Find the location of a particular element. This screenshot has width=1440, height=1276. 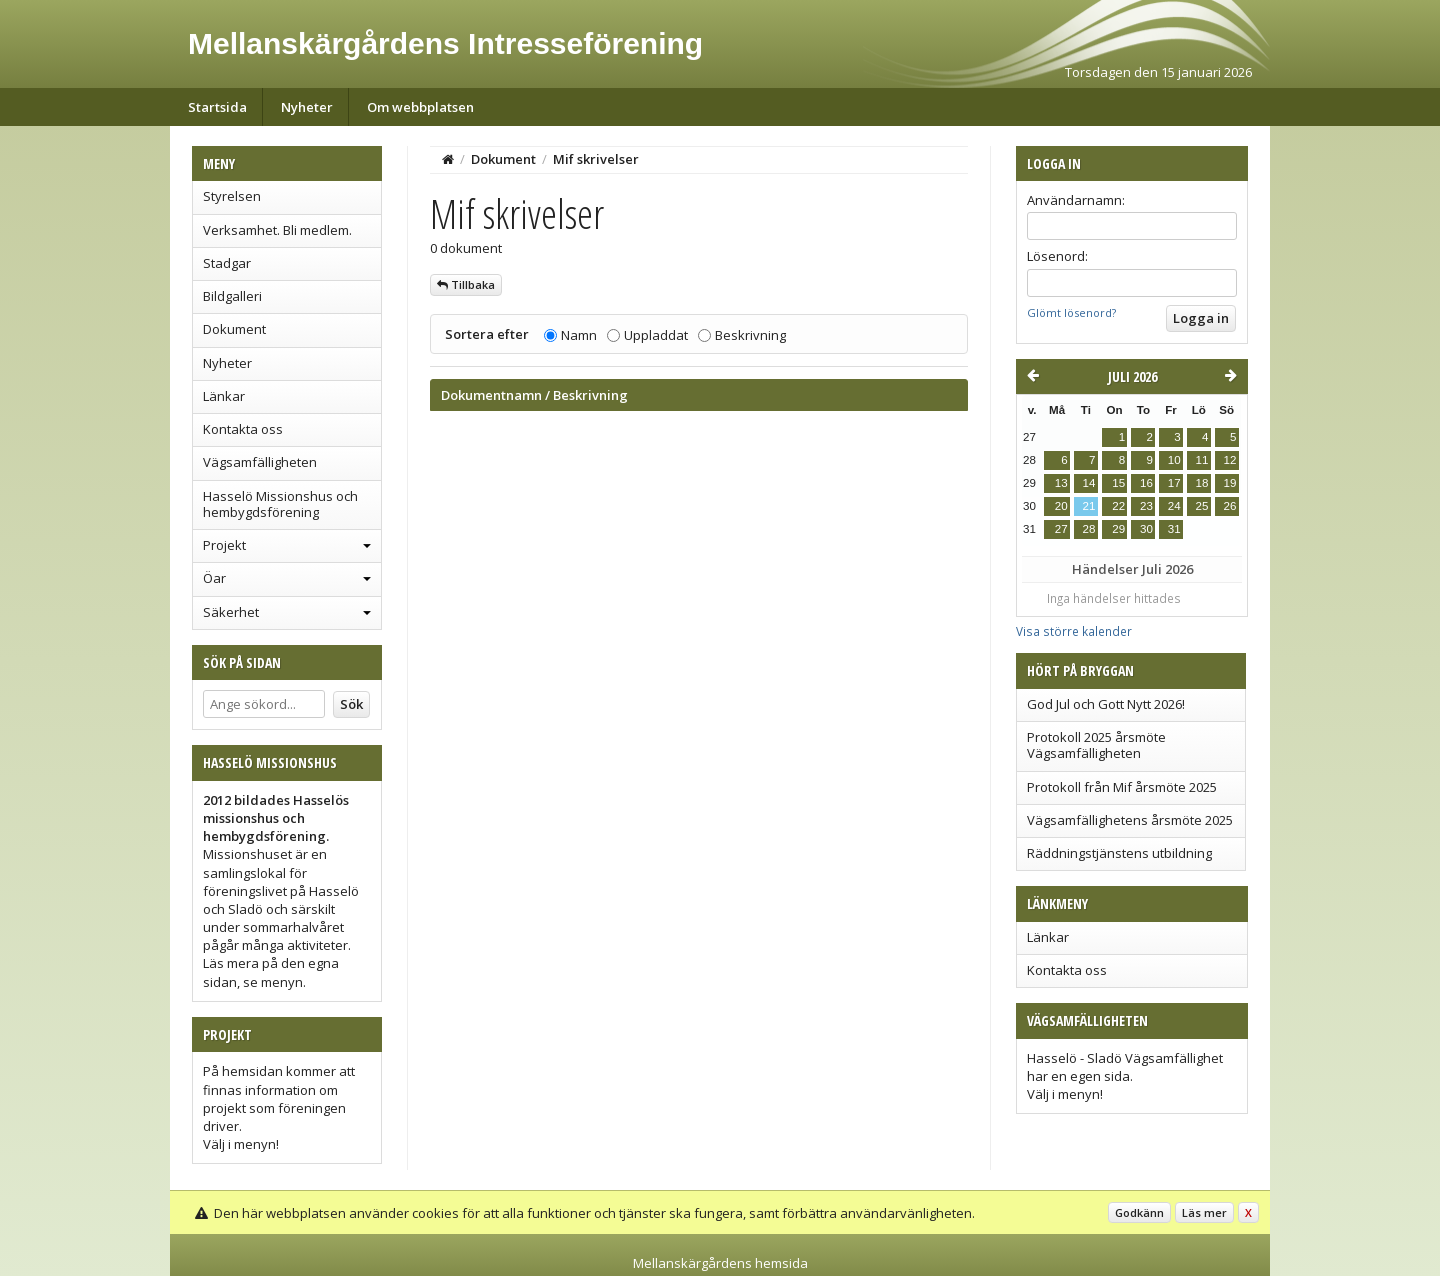

11 is located at coordinates (1202, 460).